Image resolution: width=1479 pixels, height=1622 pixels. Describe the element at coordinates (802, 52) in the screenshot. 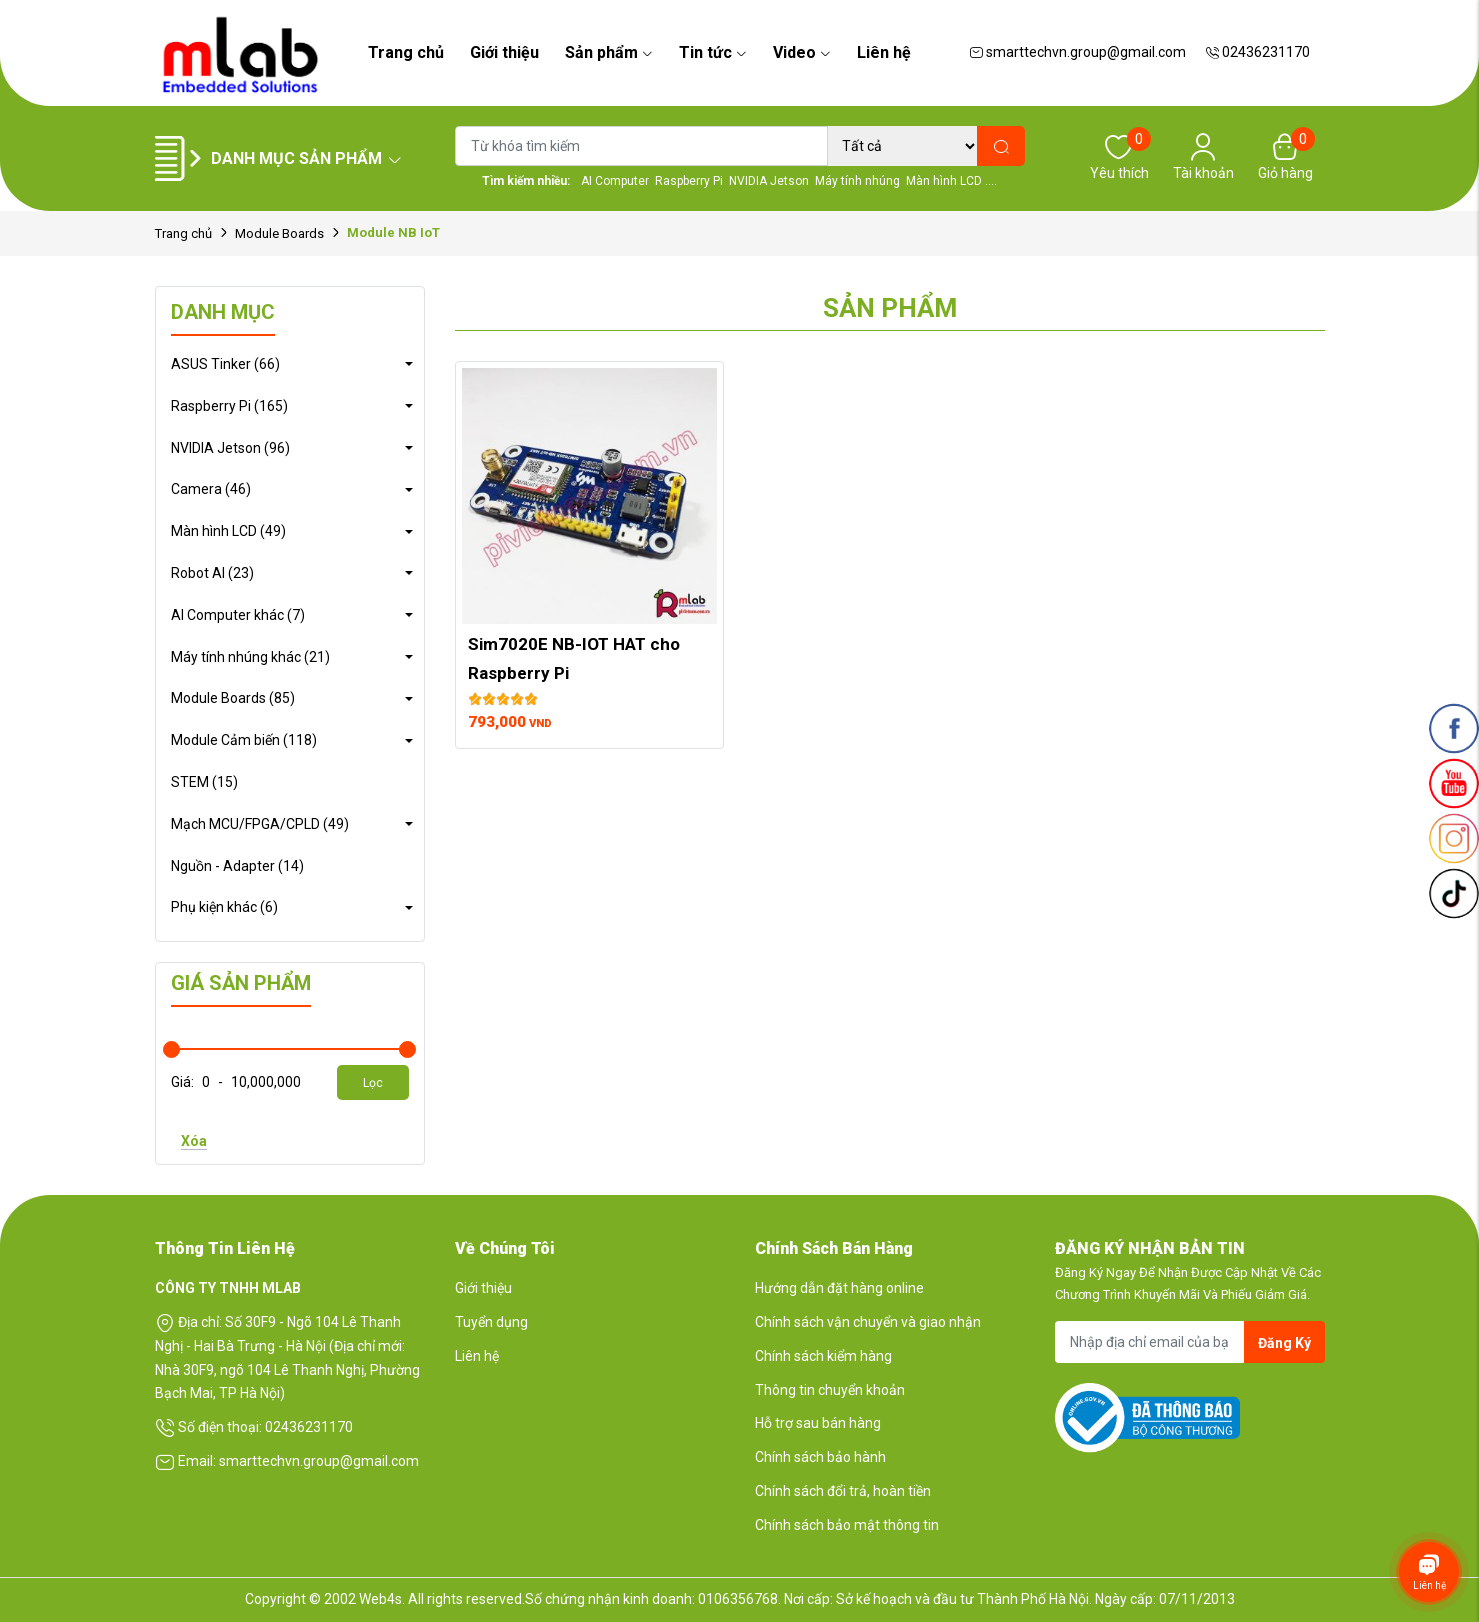

I see `Video` at that location.